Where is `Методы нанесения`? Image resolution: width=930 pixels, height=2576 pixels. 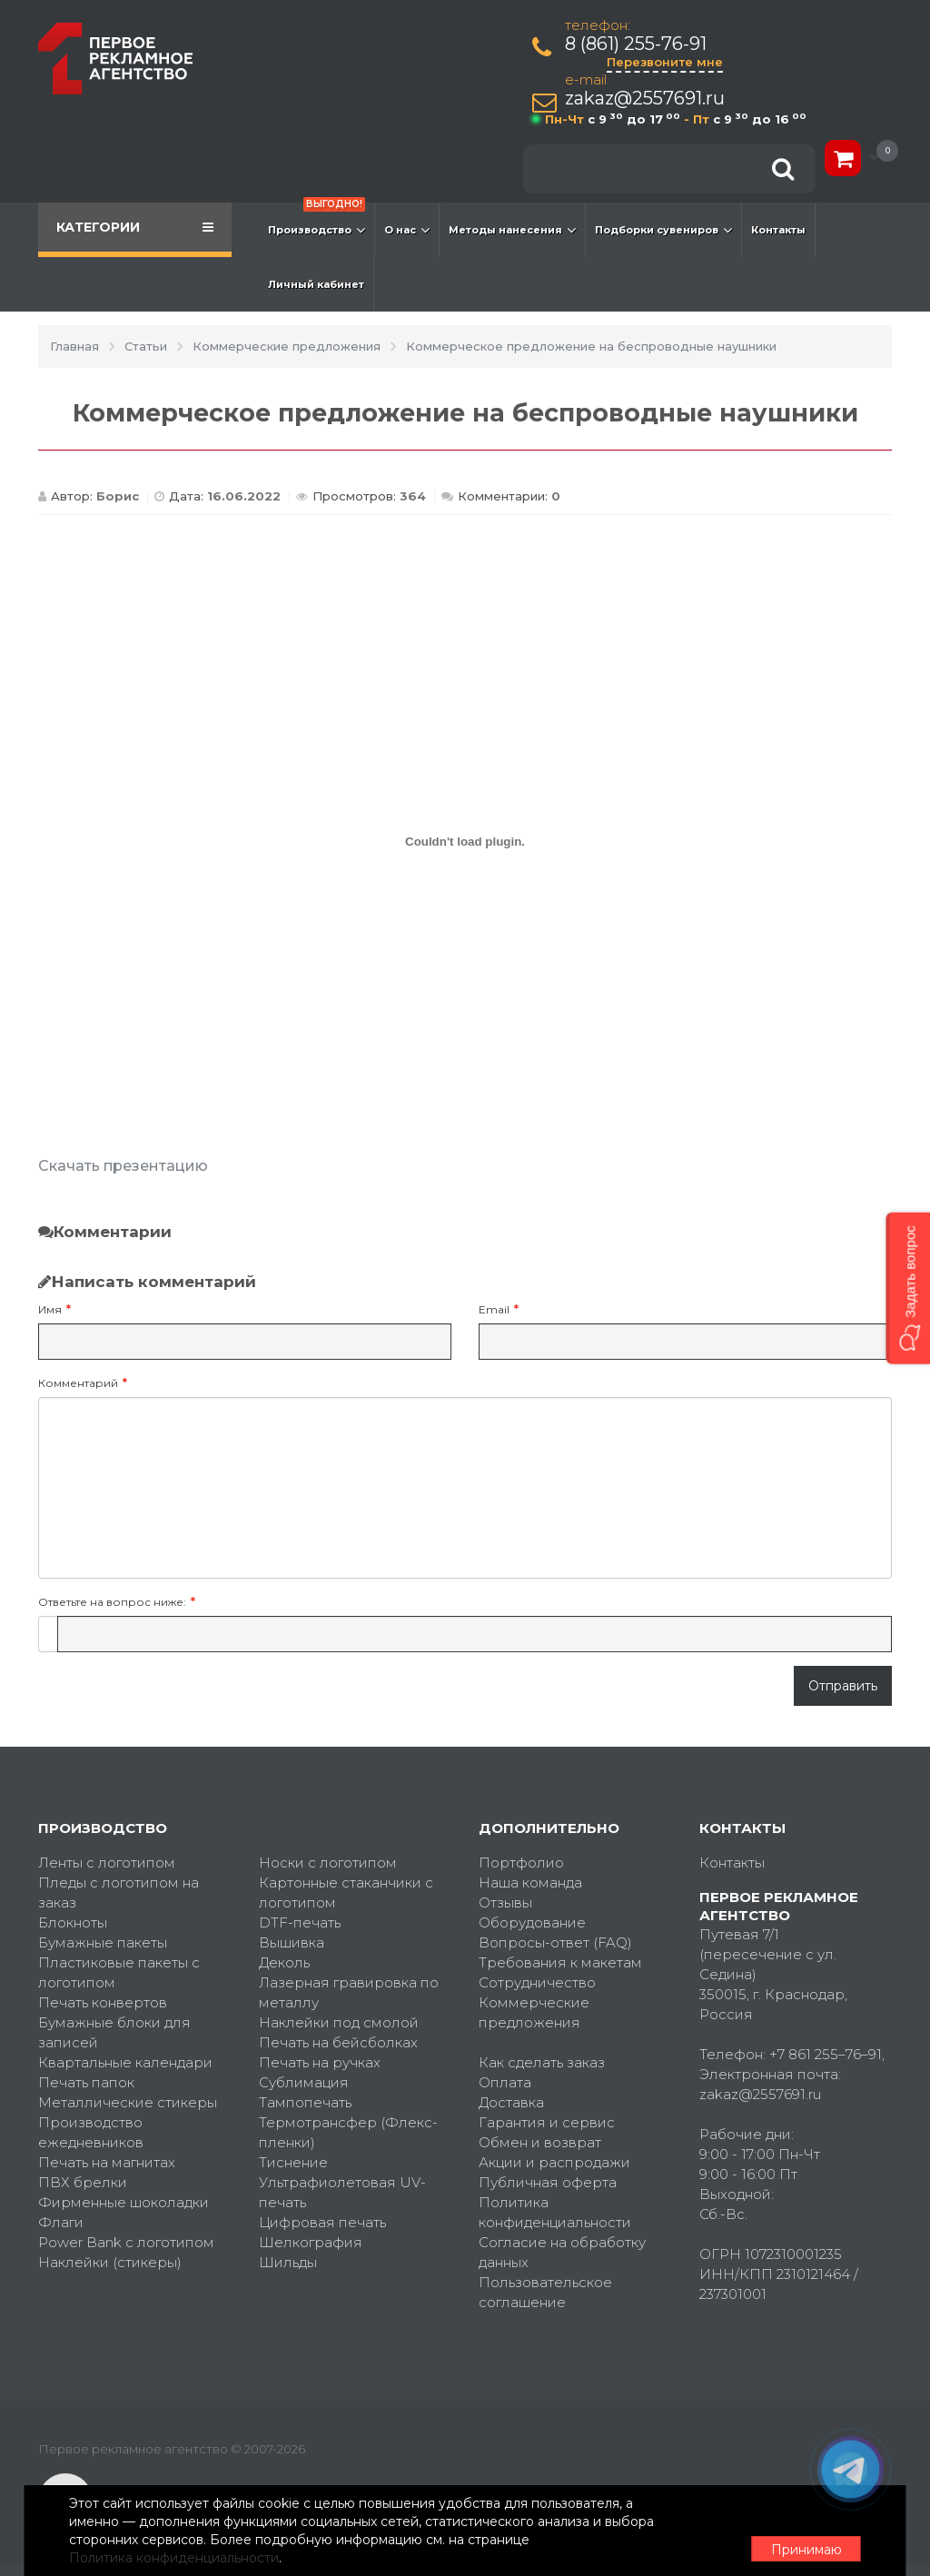
Методы нанесения is located at coordinates (512, 230).